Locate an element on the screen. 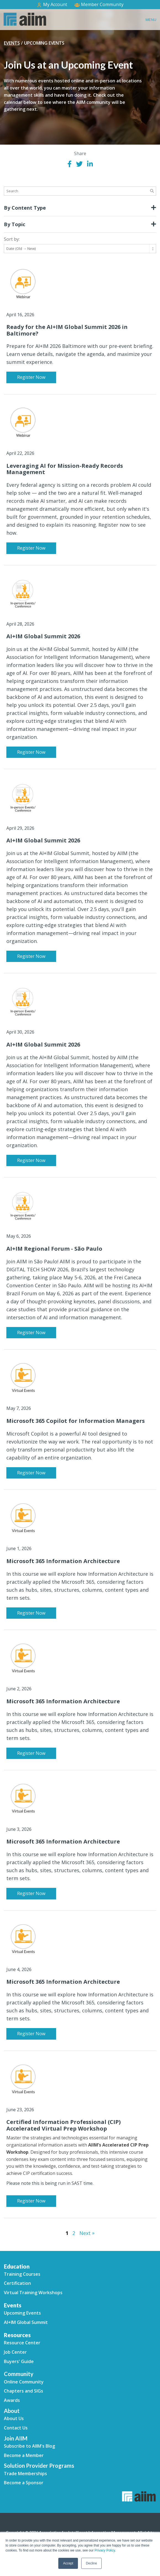 The width and height of the screenshot is (160, 2576). Education [menuitem] is located at coordinates (17, 2266).